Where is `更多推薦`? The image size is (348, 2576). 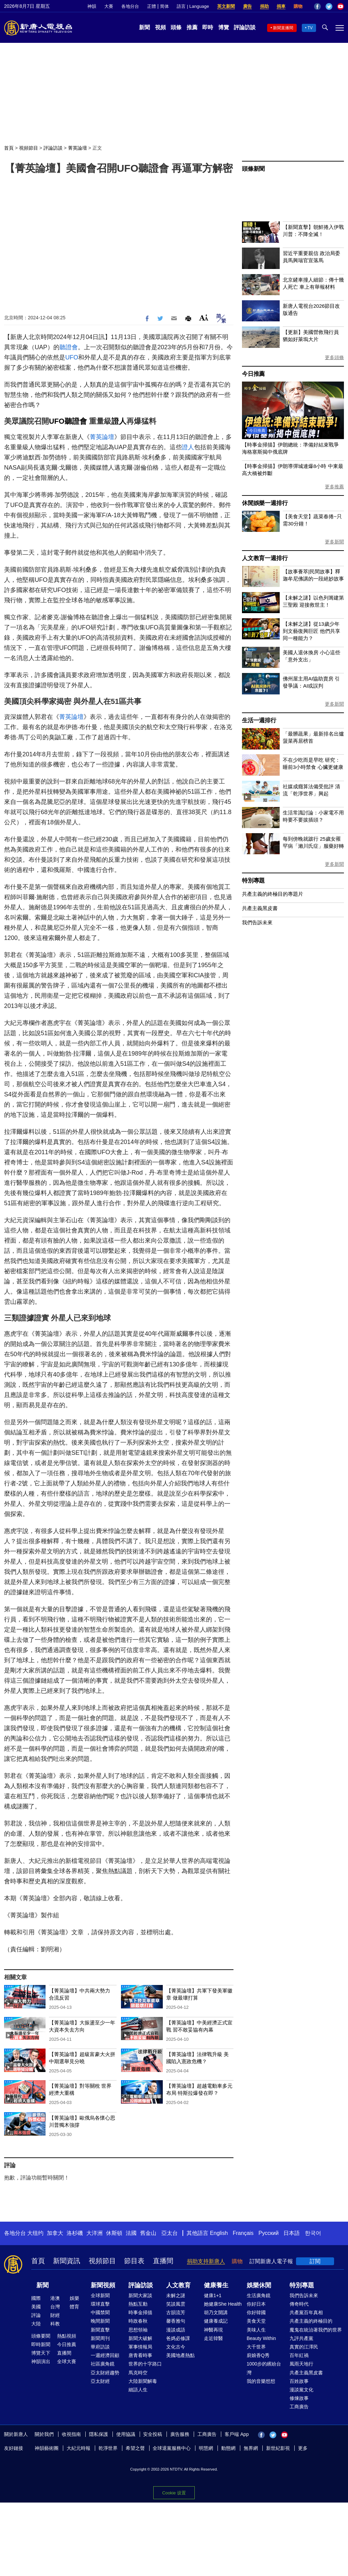 更多推薦 is located at coordinates (334, 486).